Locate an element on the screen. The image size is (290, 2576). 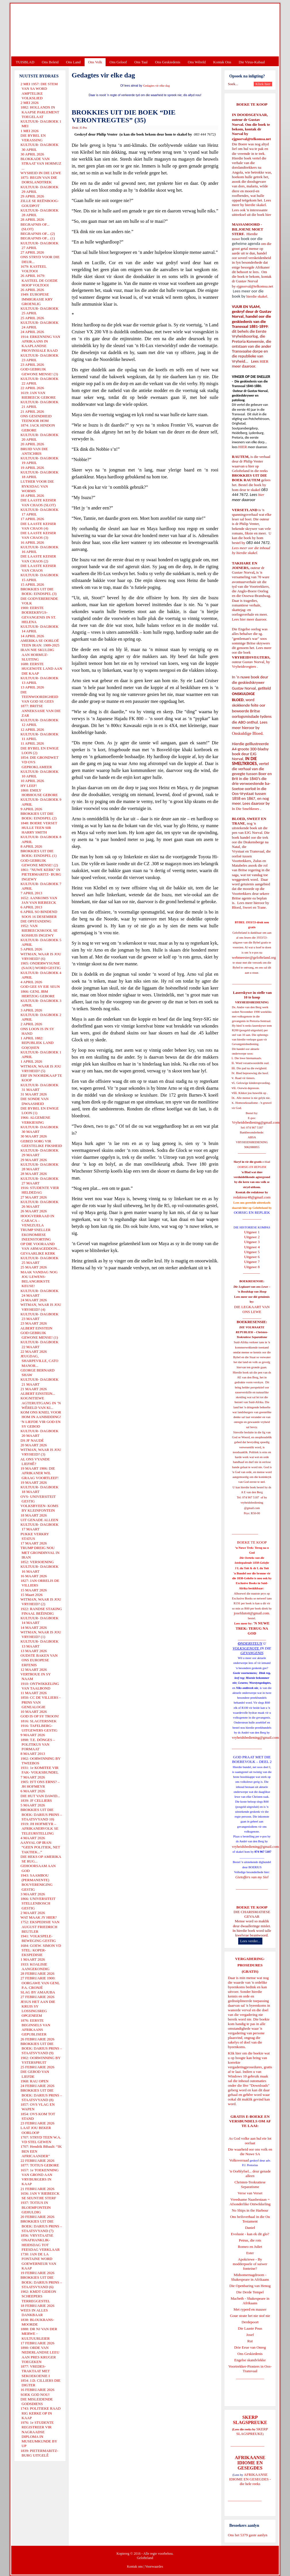
Voorwaardes is located at coordinates (154, 2566).